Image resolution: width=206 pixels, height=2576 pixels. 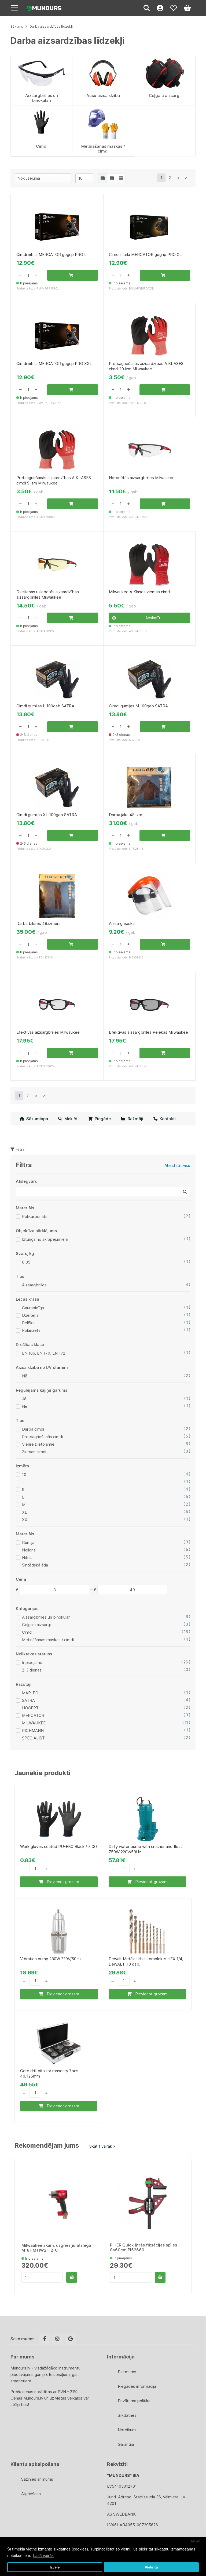 I want to click on >|, so click(x=187, y=177).